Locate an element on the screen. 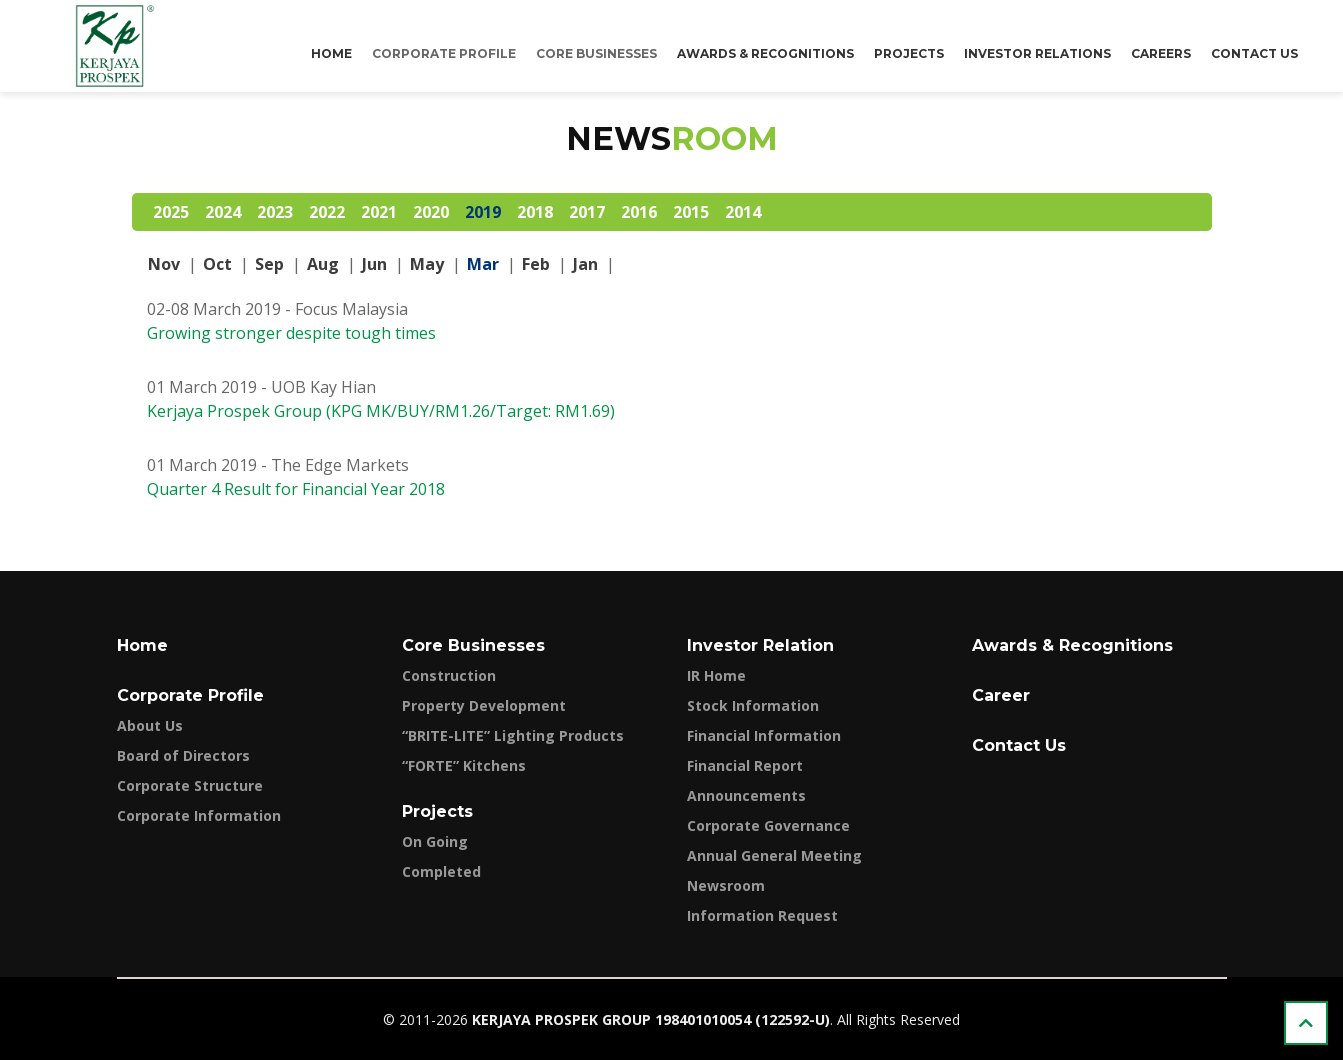 The image size is (1343, 1060). “BRITE-LITE” Lighting Products is located at coordinates (513, 735).